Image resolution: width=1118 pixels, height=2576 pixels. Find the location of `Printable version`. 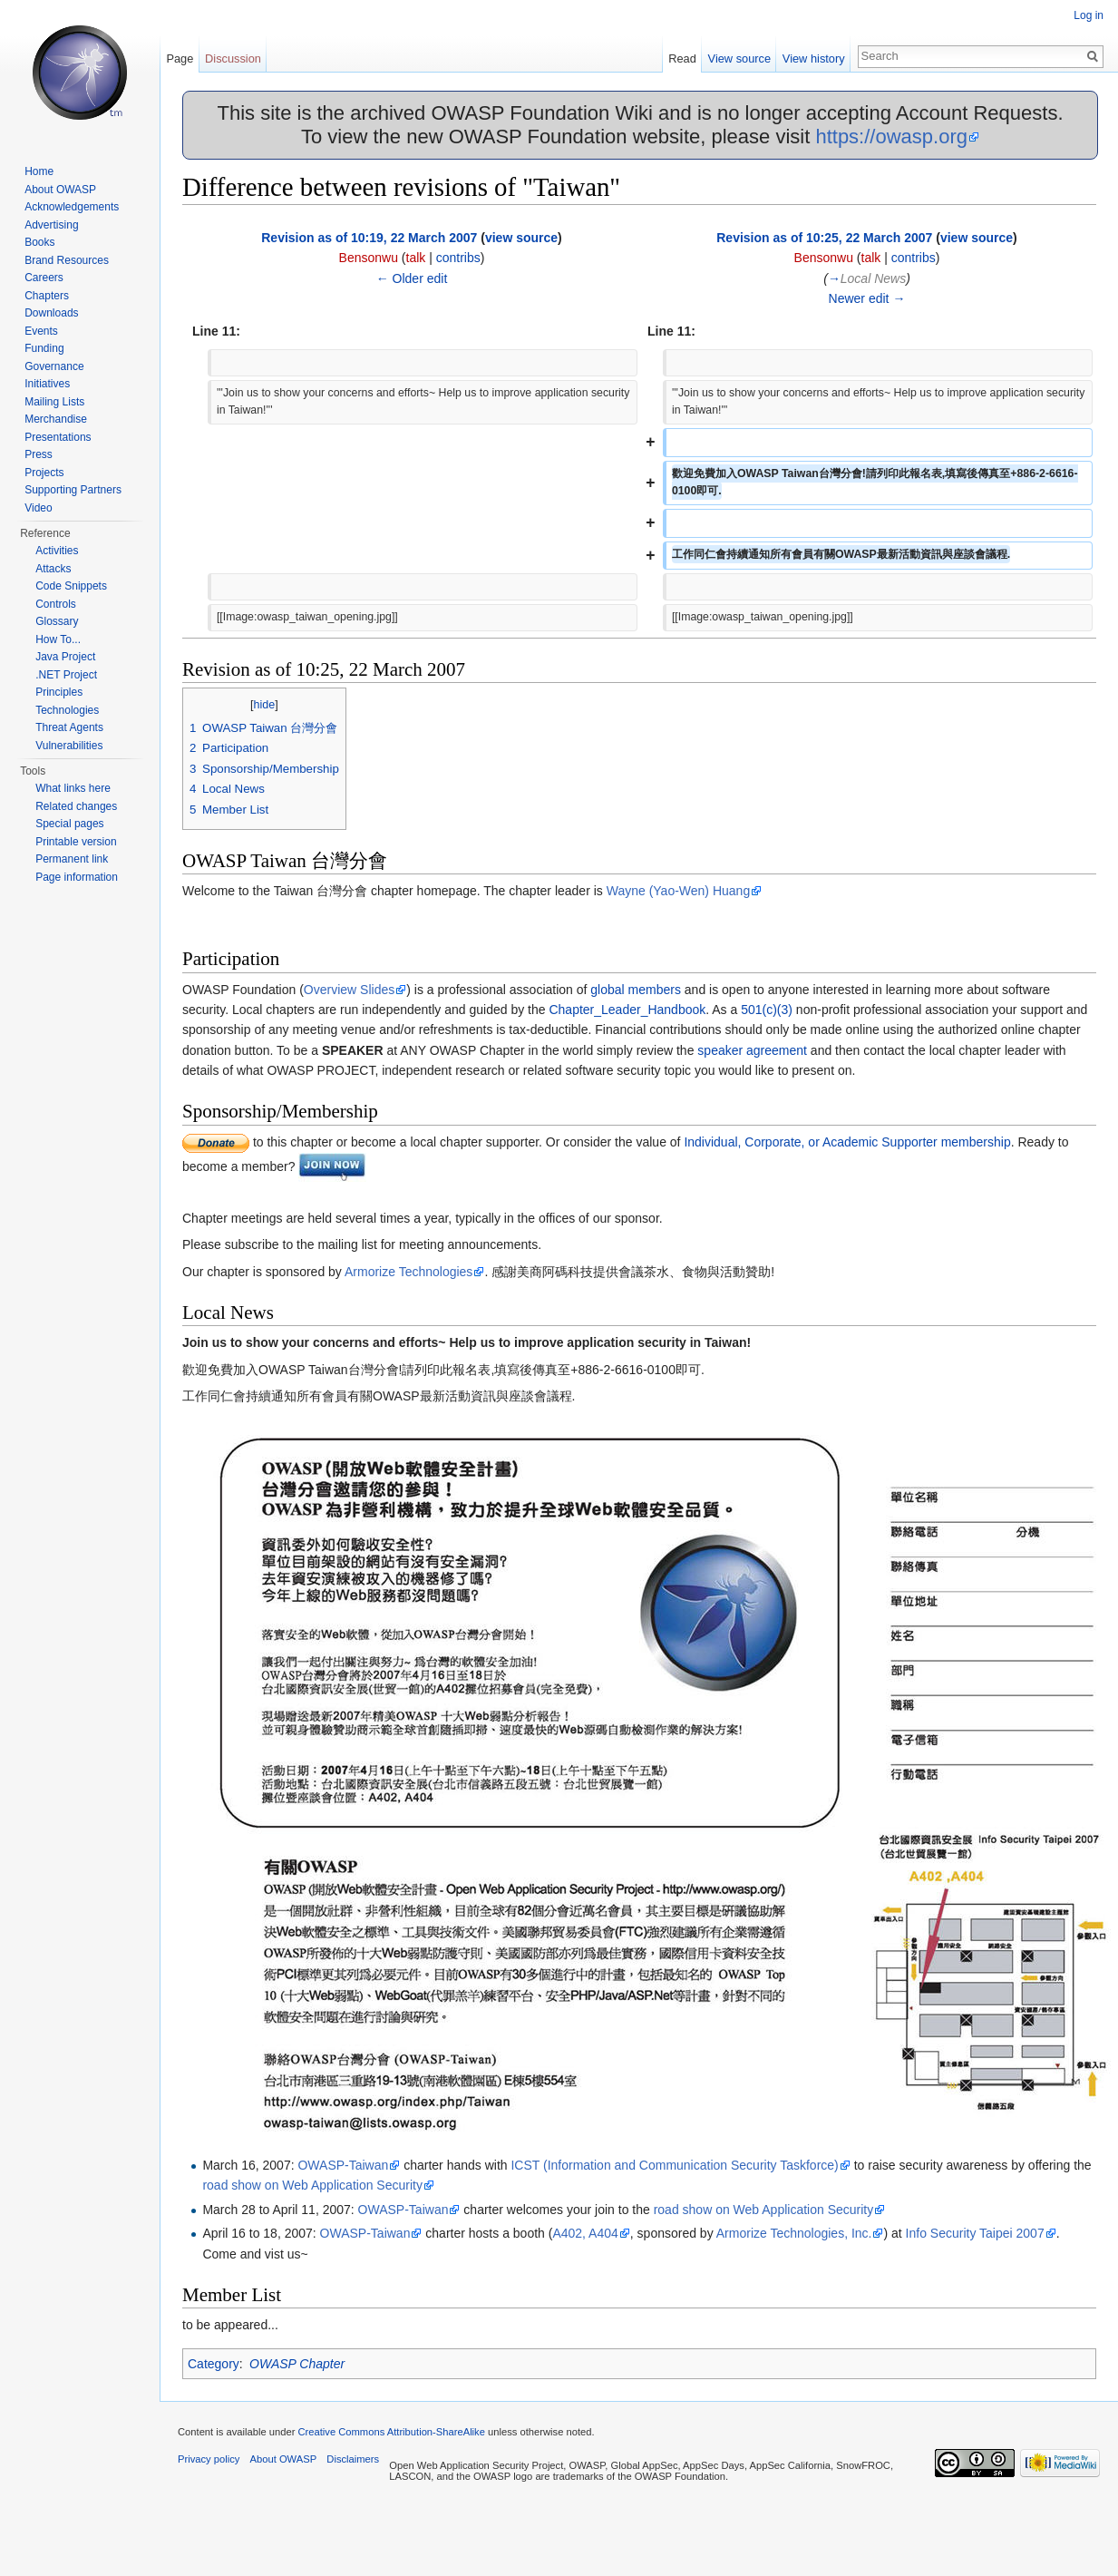

Printable version is located at coordinates (75, 841).